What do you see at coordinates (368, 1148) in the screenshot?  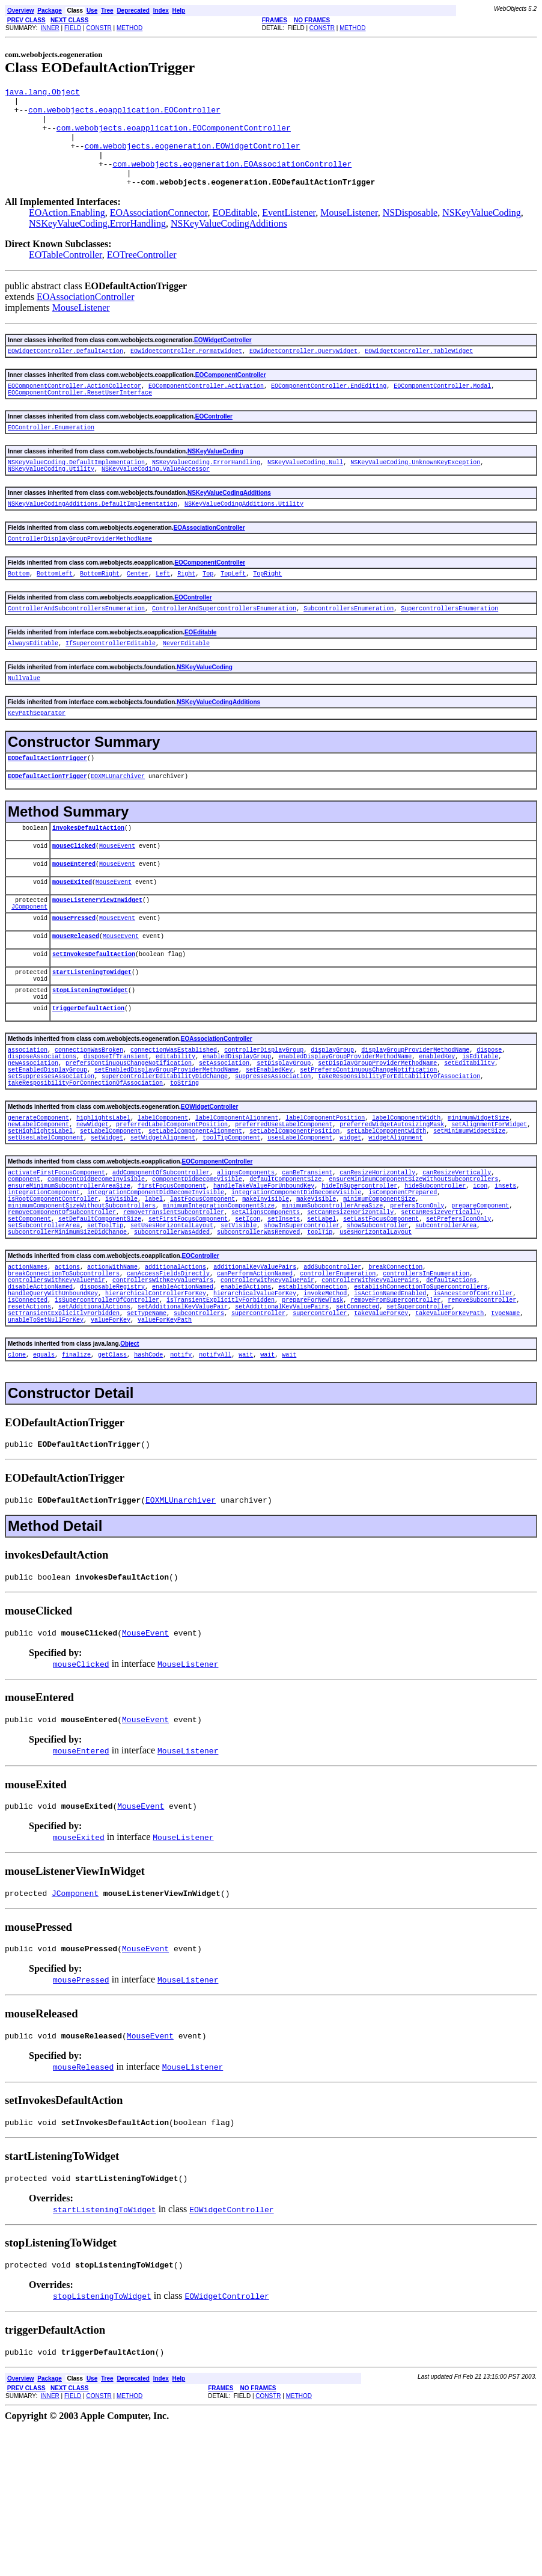 I see `setPrefersContinuousChangeNotification` at bounding box center [368, 1148].